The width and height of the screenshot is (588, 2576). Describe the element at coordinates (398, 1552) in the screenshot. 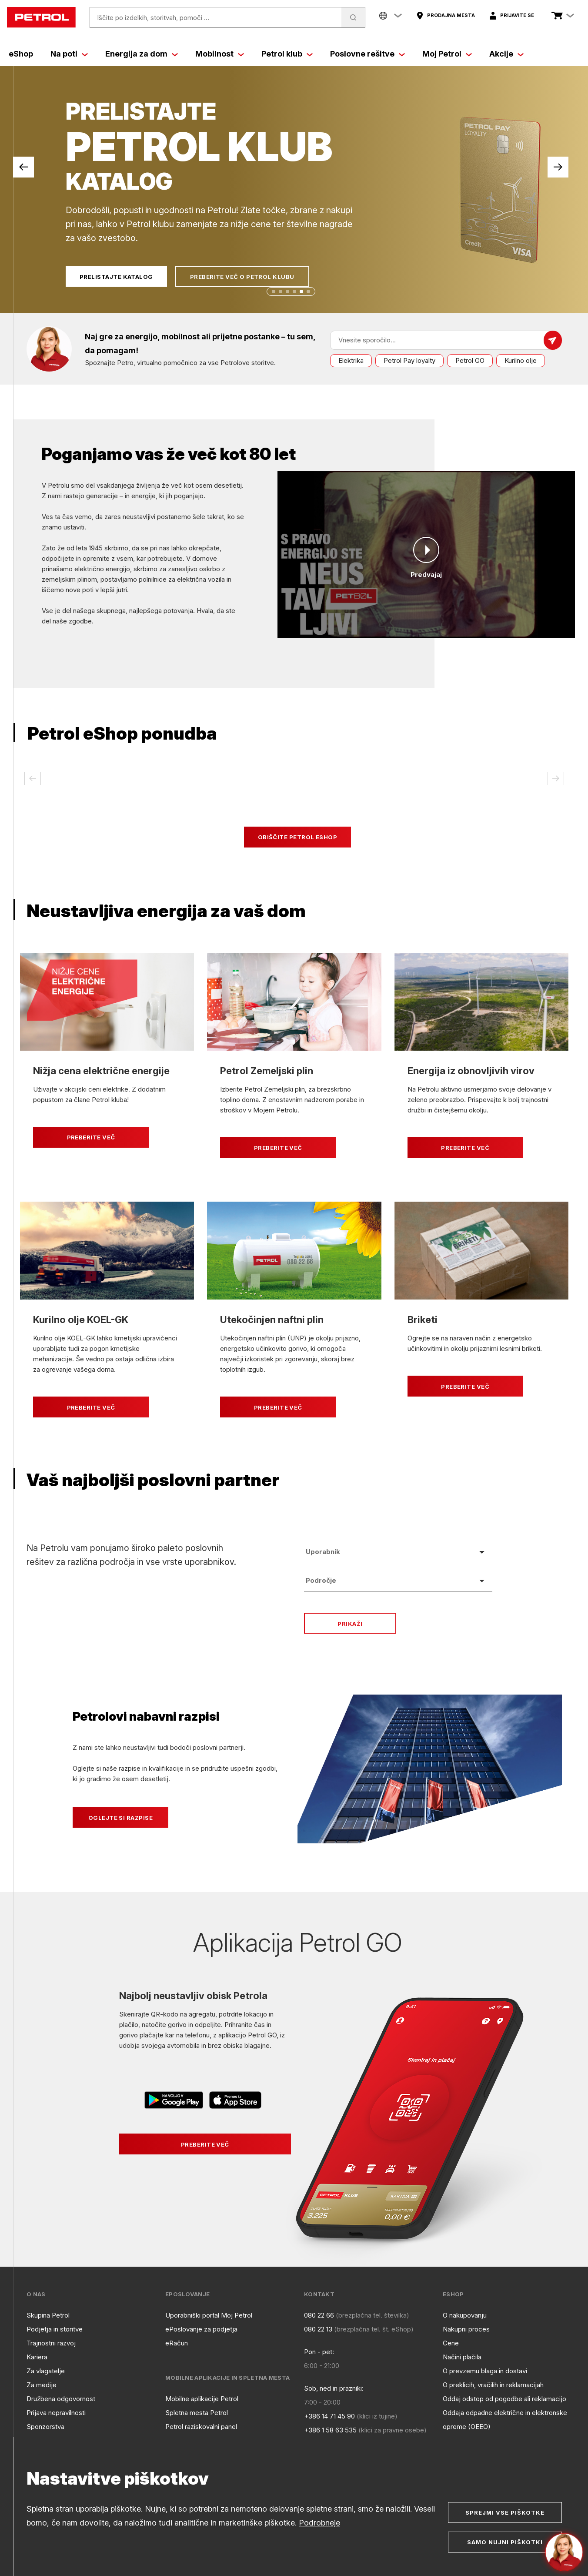

I see `[listbox]` at that location.